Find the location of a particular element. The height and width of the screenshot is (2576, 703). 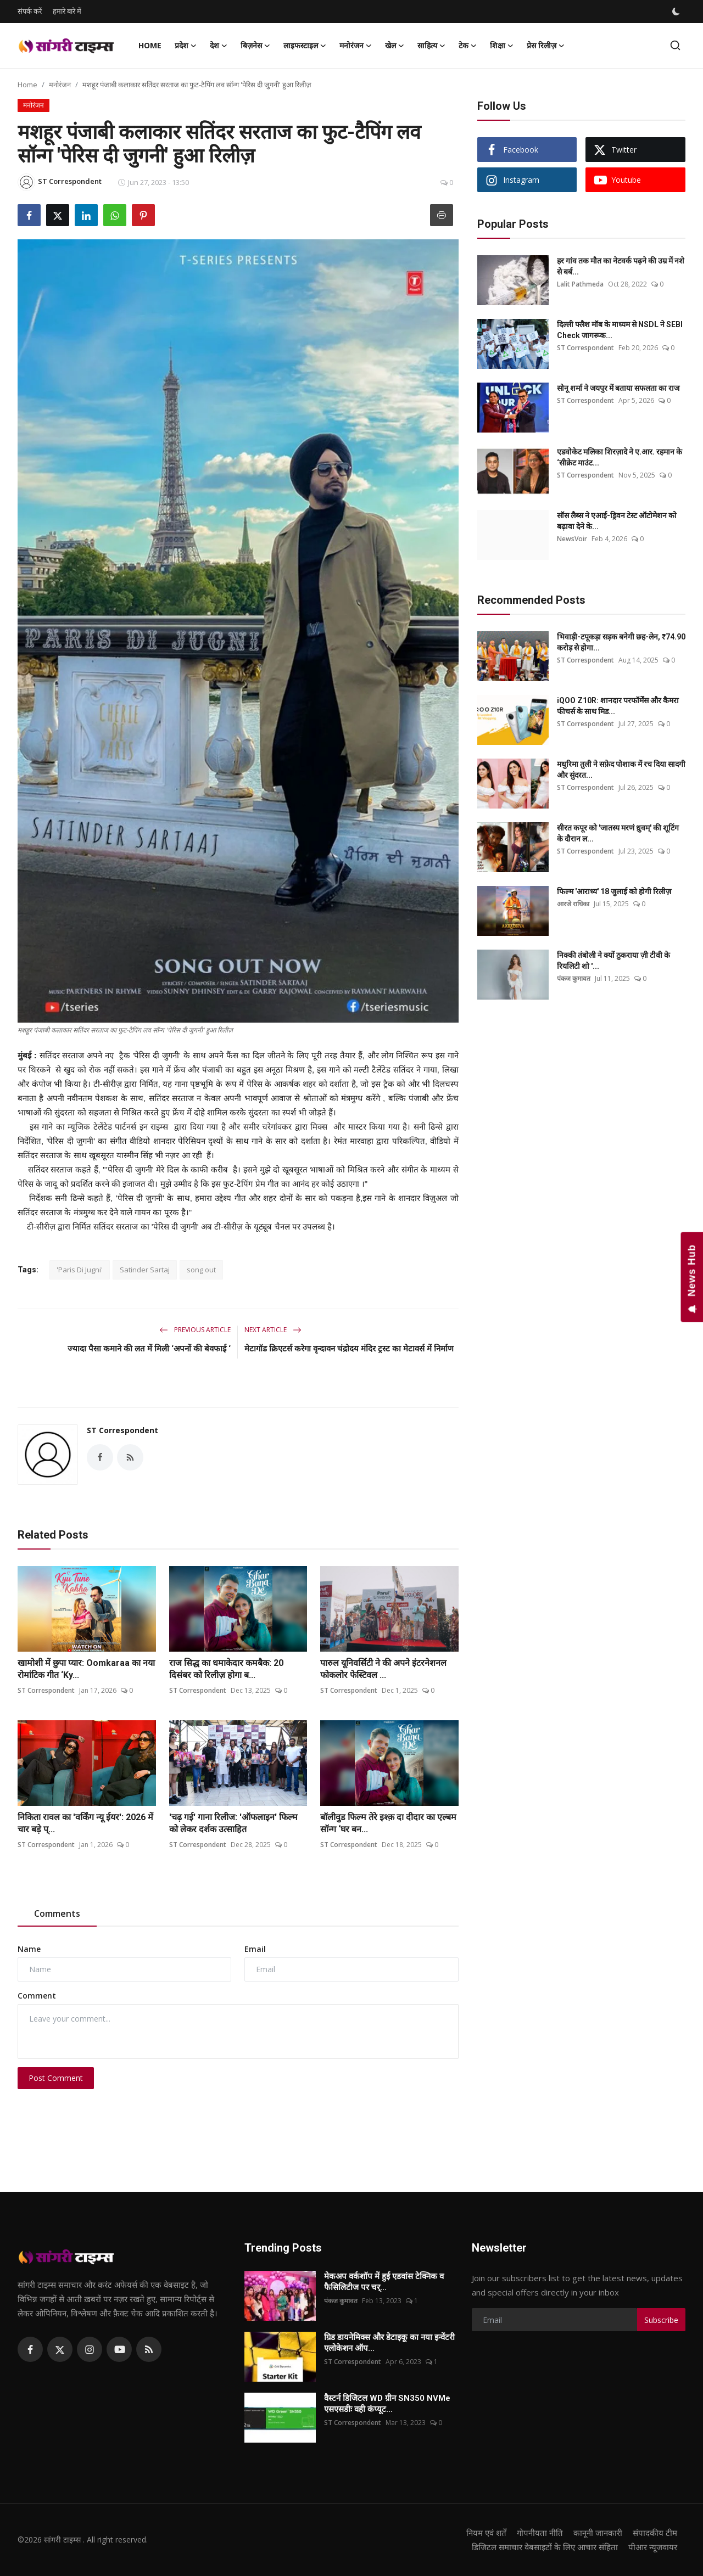

iQOO Z10R: शानदार परफॉर्मेंस और कैमरा फीचर्स के साथ मिड... is located at coordinates (618, 706).